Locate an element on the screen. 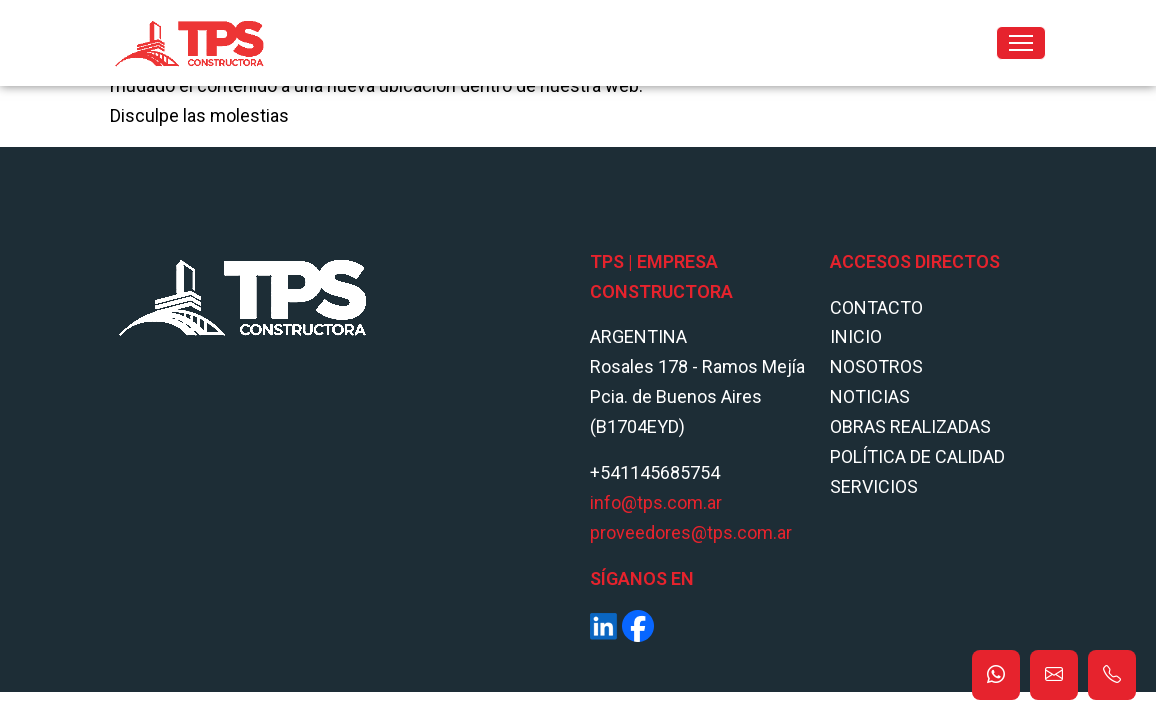 This screenshot has width=1156, height=720. Nosotros is located at coordinates (876, 366).